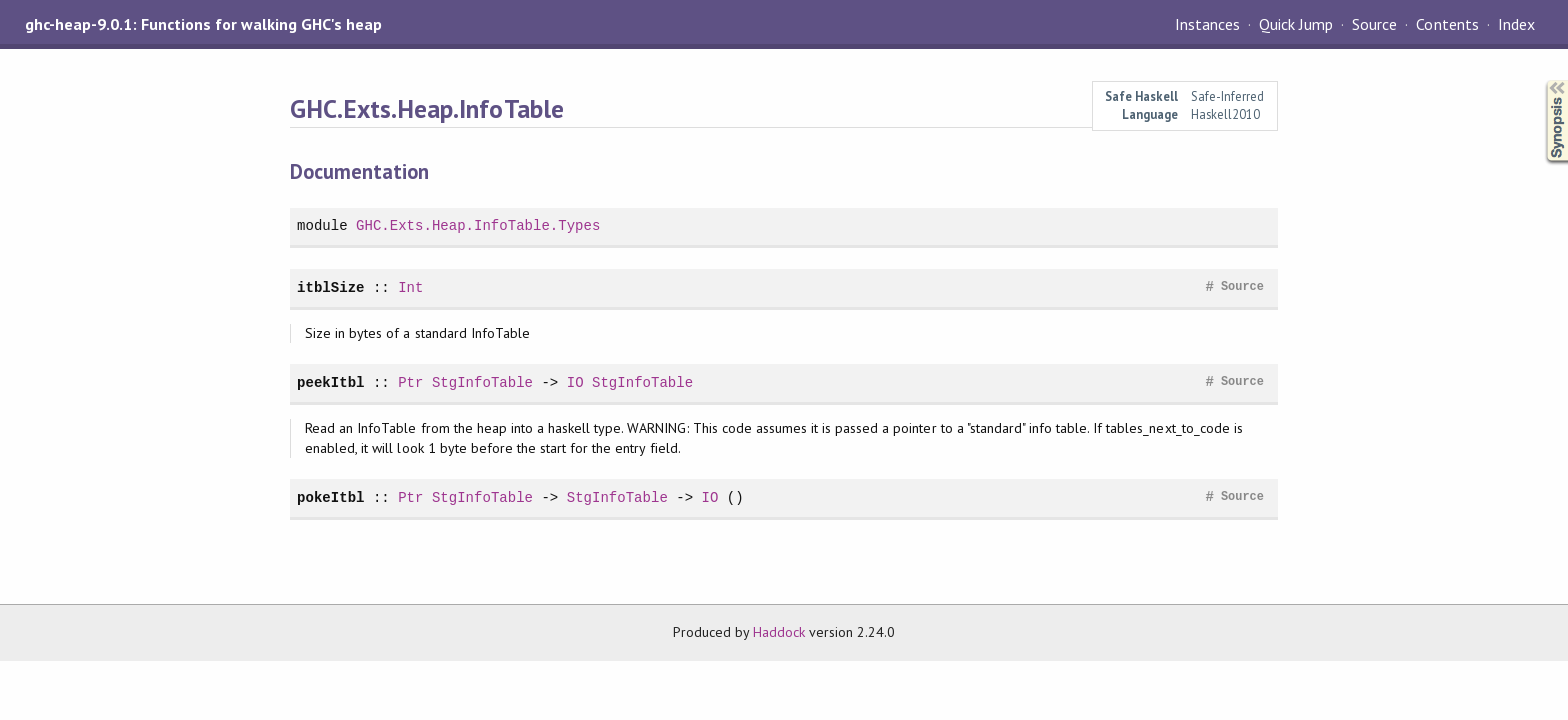 Image resolution: width=1568 pixels, height=720 pixels. I want to click on Synopsis, so click(1541, 80).